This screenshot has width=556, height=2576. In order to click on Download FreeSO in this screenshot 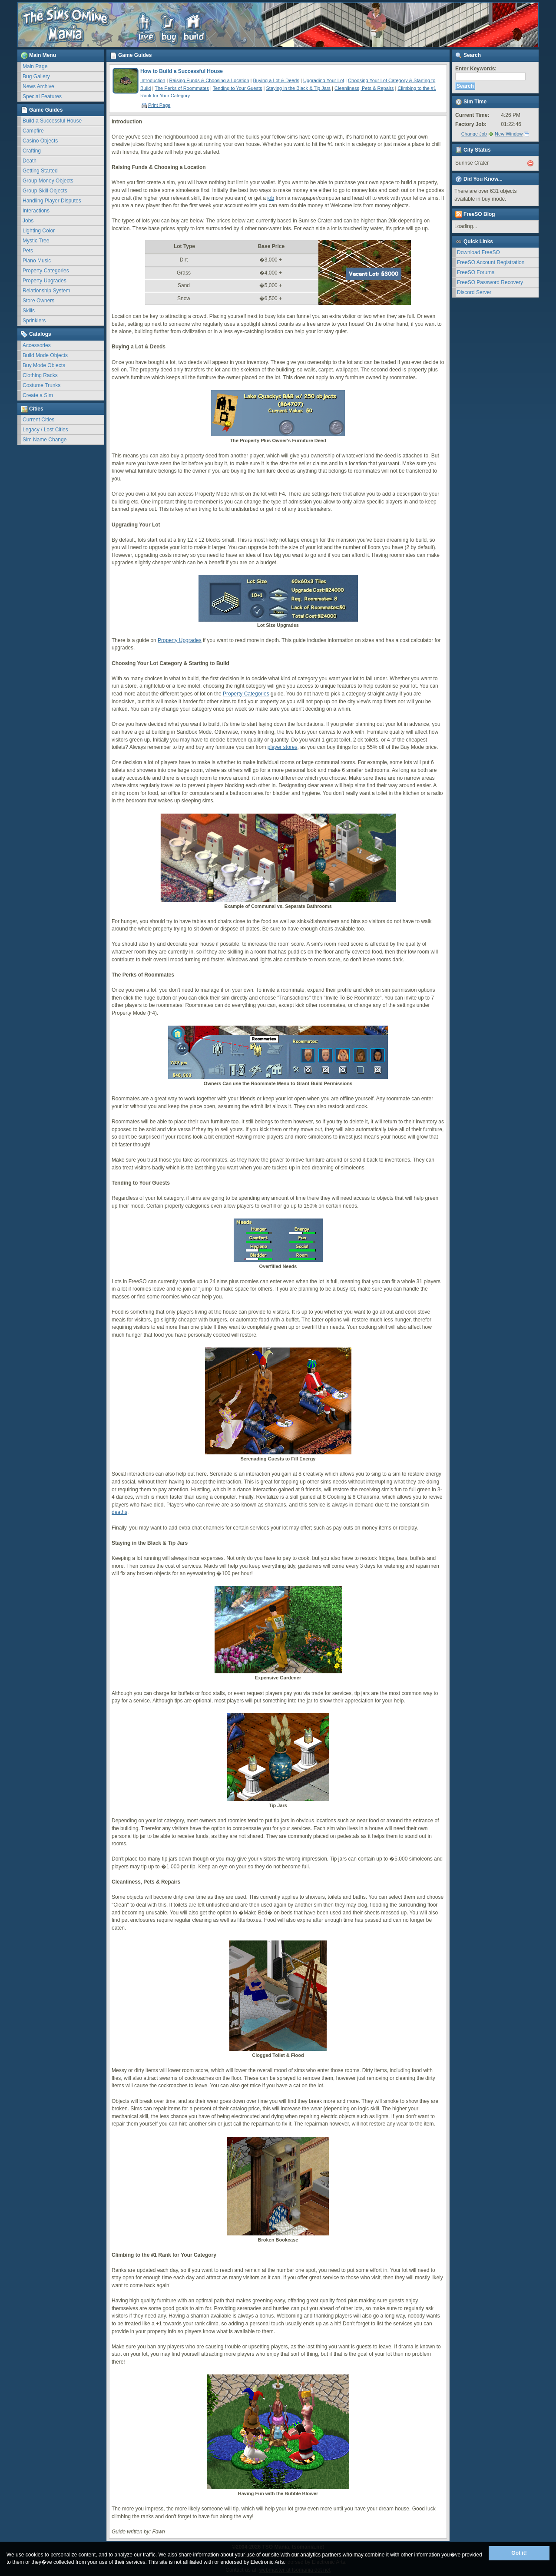, I will do `click(478, 252)`.